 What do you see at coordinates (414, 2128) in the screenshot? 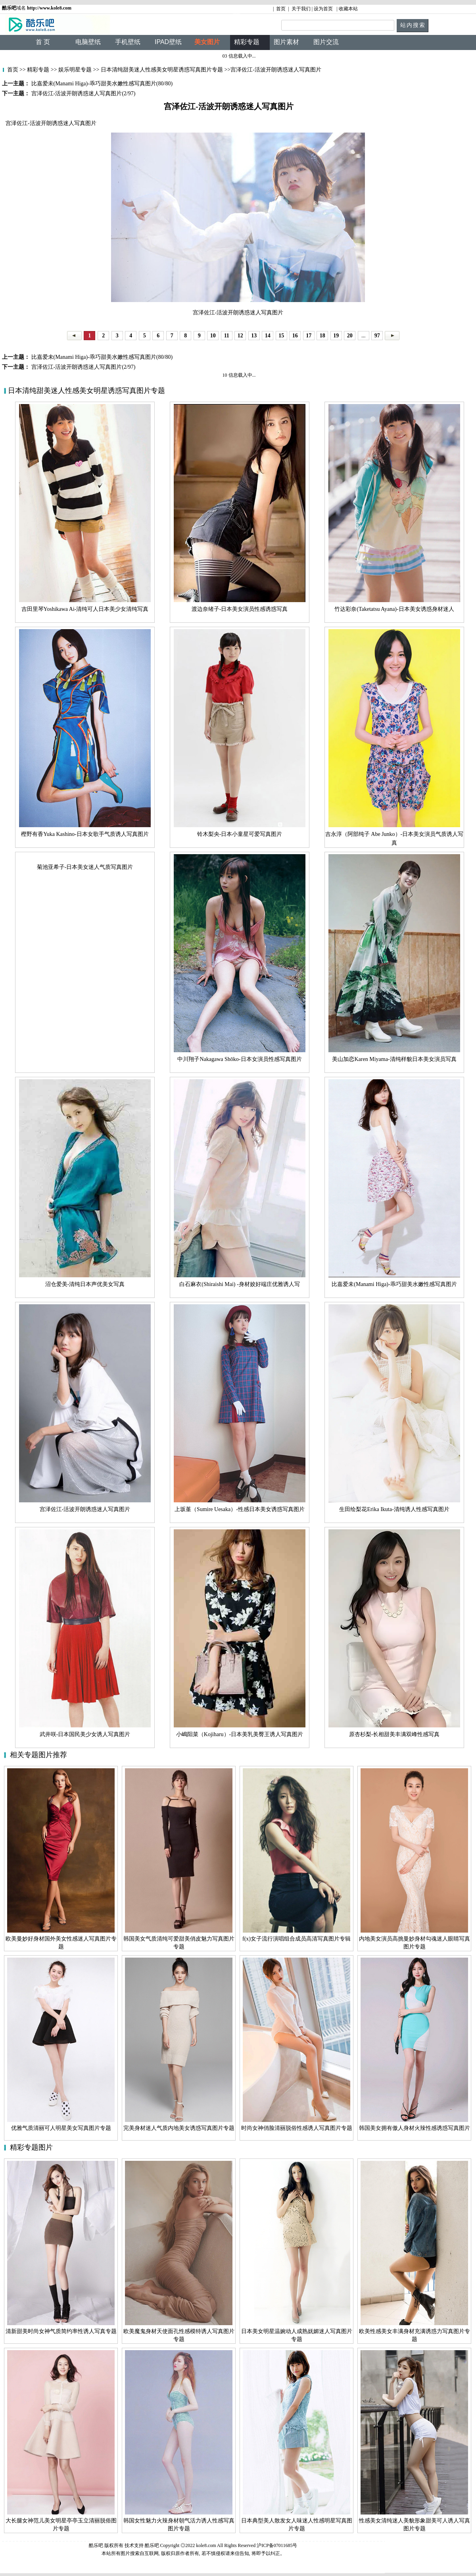
I see `韩国美女拥有傲人身材火辣性感诱惑写真图片` at bounding box center [414, 2128].